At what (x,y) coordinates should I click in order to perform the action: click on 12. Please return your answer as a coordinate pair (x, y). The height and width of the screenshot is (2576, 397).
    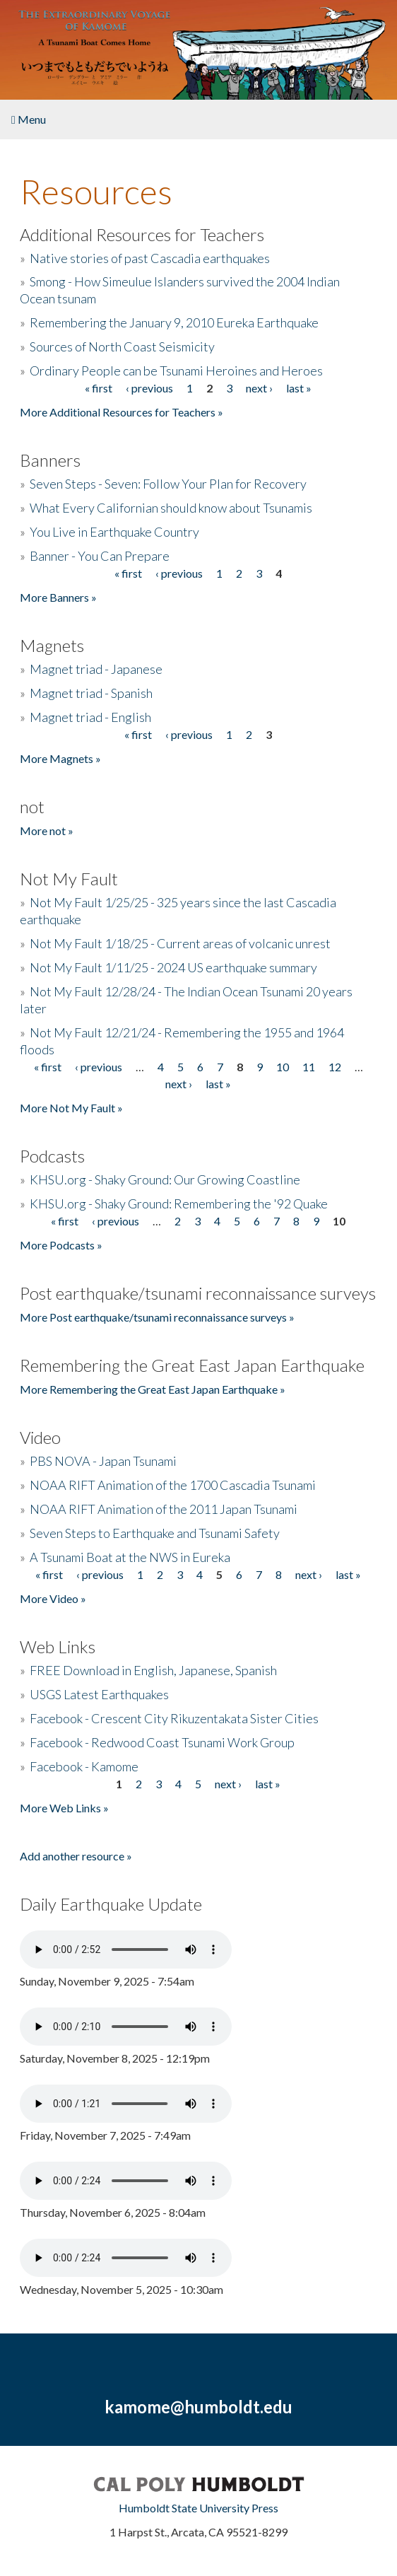
    Looking at the image, I should click on (334, 1066).